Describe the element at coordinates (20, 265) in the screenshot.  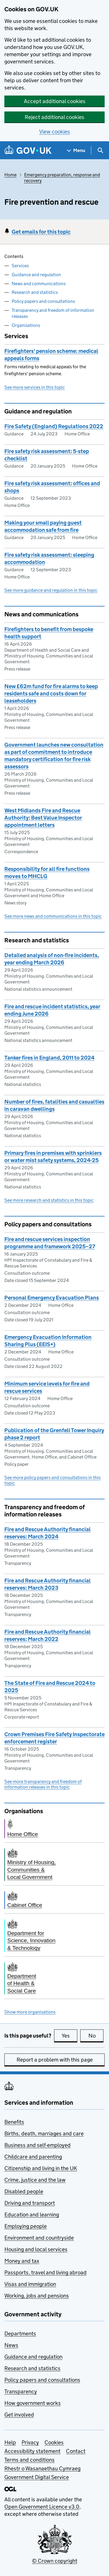
I see `Services` at that location.